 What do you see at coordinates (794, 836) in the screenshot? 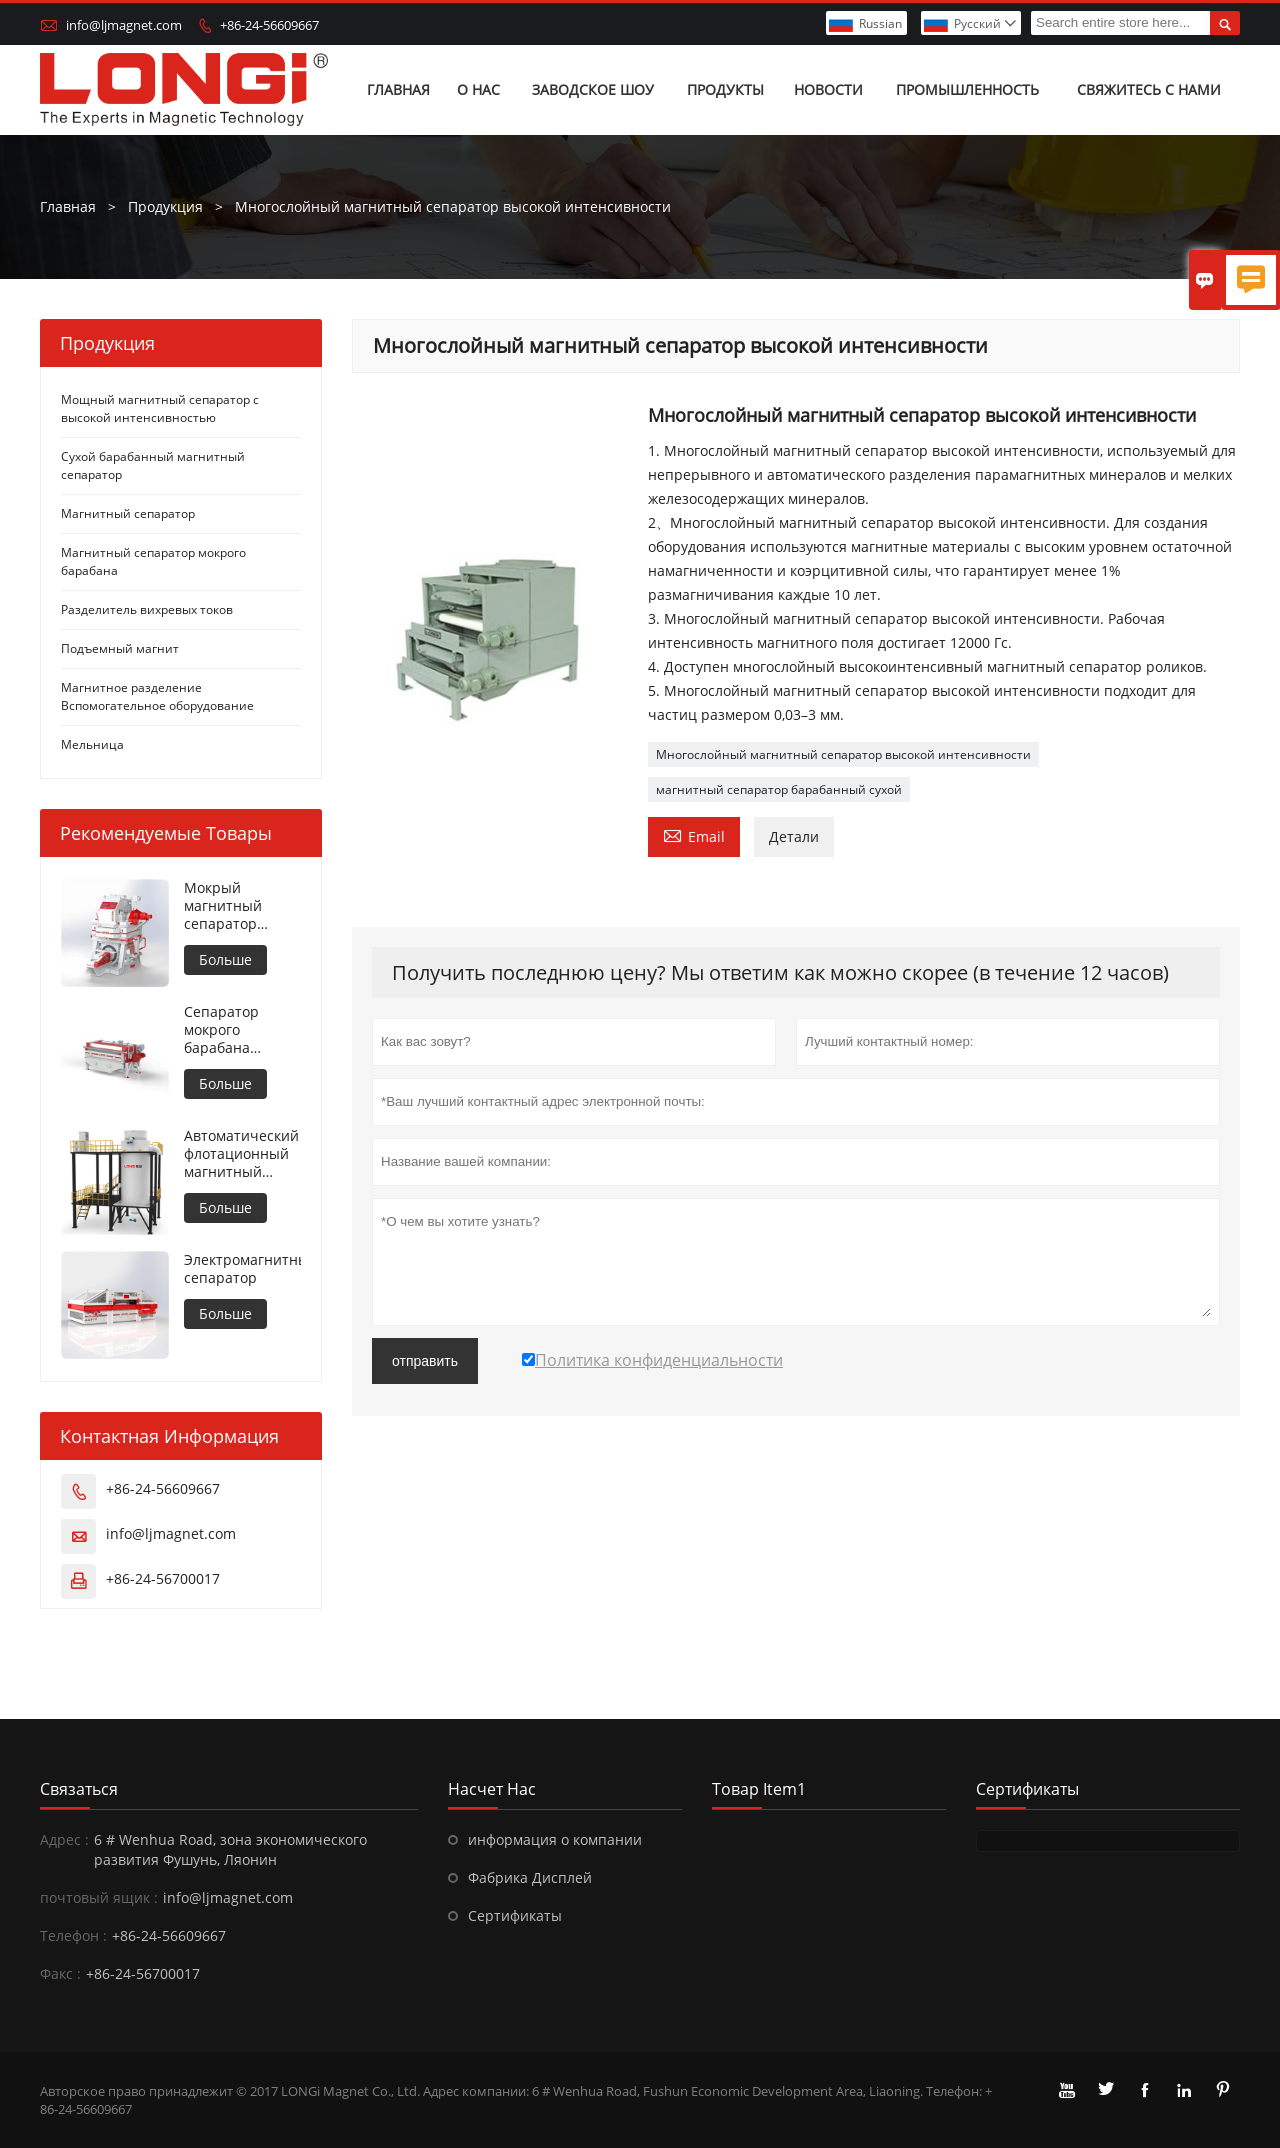
I see `Детали` at bounding box center [794, 836].